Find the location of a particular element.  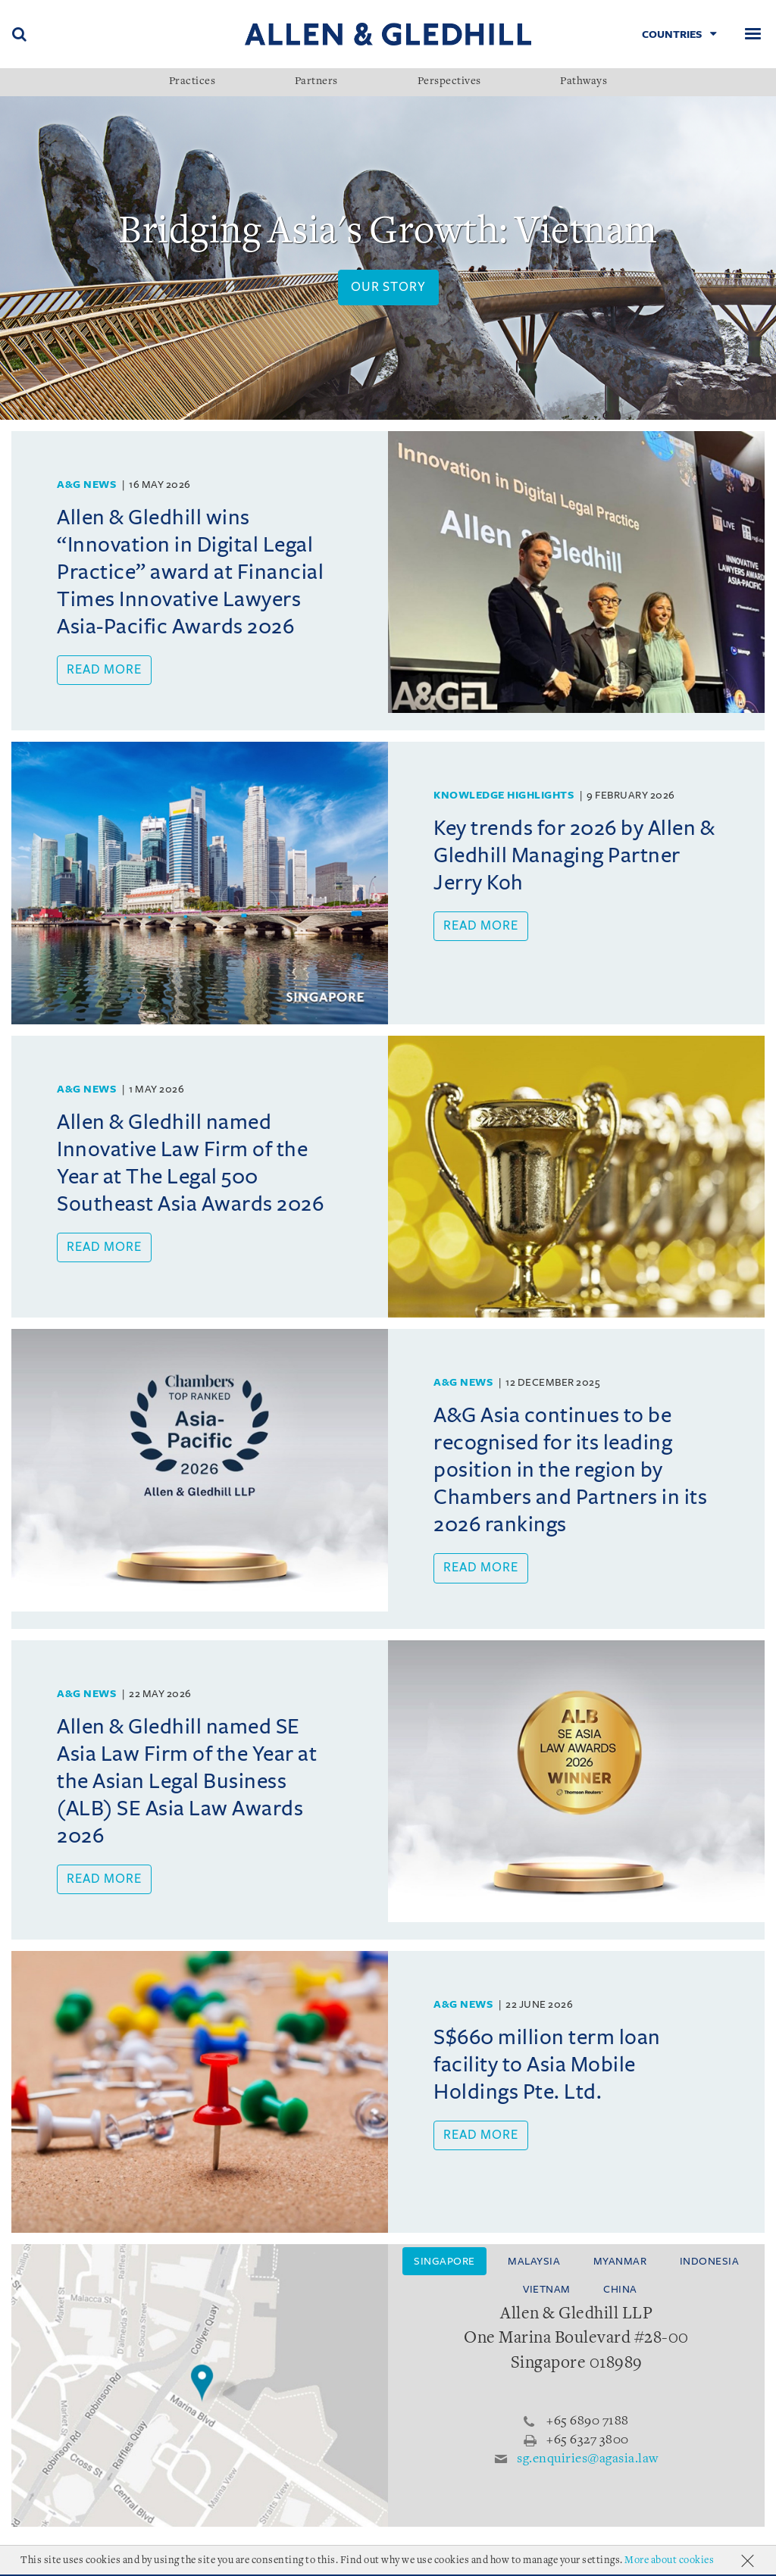

Partners is located at coordinates (316, 82).